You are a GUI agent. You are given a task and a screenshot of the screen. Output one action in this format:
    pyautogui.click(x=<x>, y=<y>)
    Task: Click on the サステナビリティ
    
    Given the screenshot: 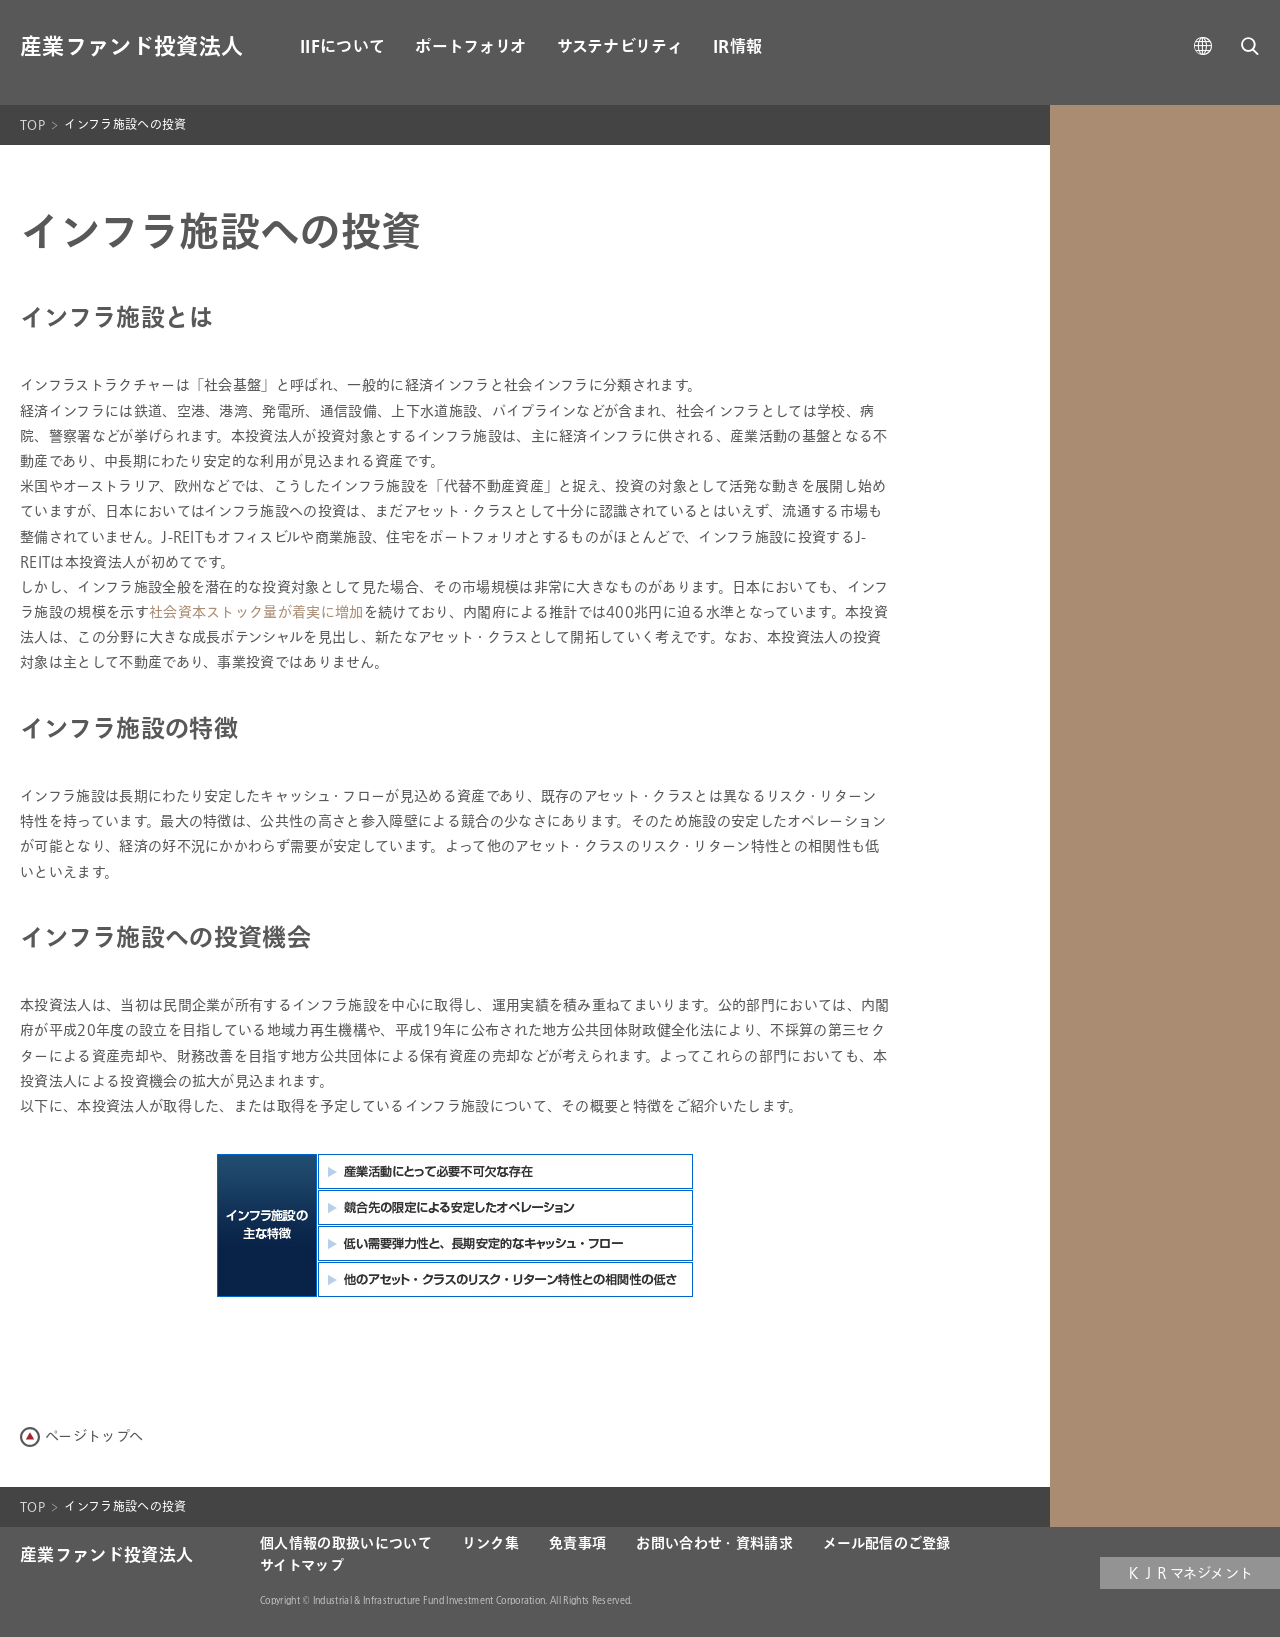 What is the action you would take?
    pyautogui.click(x=620, y=47)
    